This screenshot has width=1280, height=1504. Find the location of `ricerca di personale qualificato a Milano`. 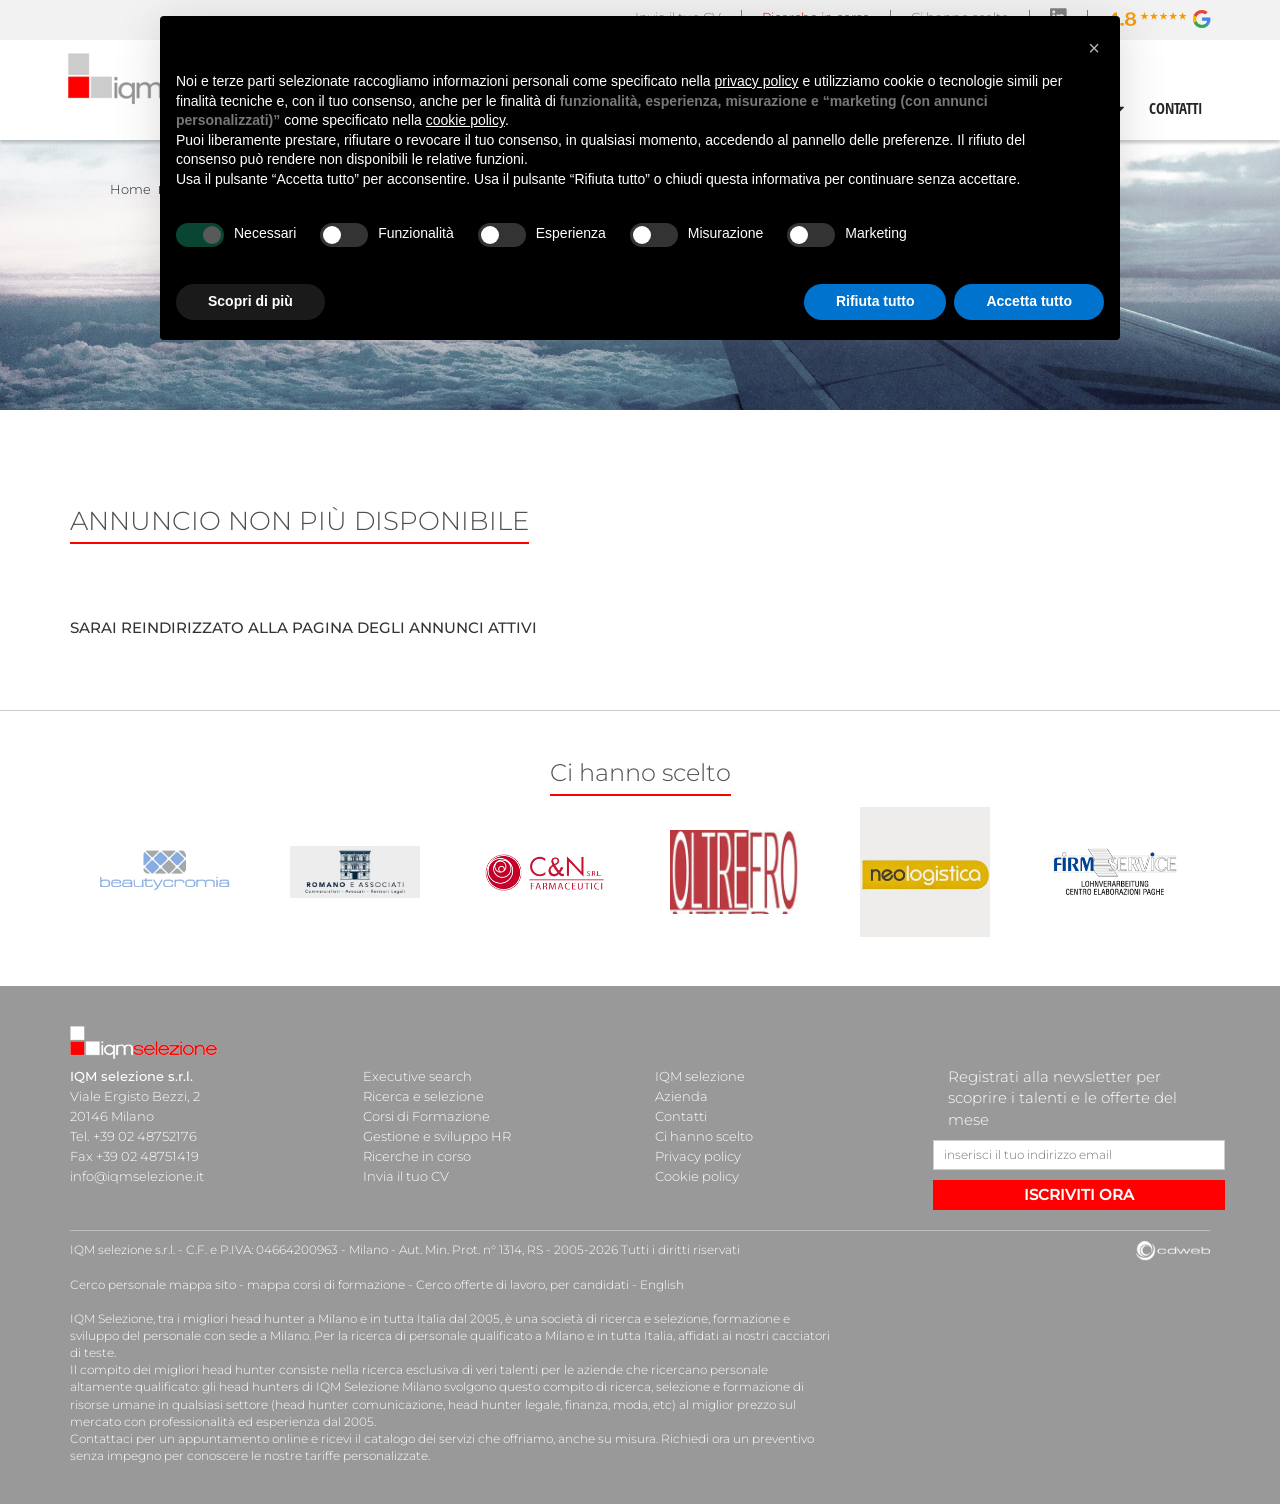

ricerca di personale qualificato a Milano is located at coordinates (467, 1335).